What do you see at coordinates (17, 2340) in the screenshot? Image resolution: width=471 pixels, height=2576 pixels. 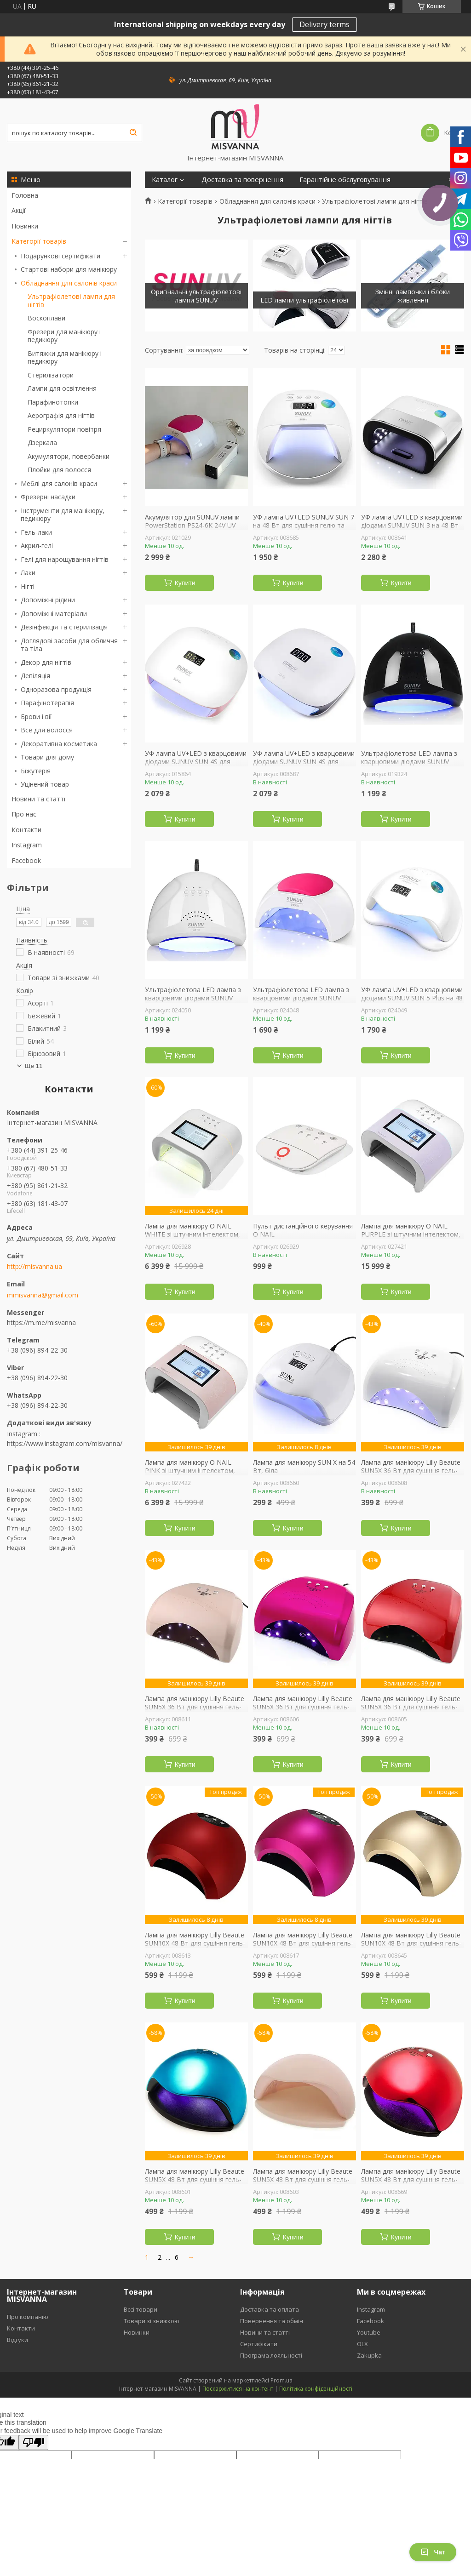 I see `Відгуки` at bounding box center [17, 2340].